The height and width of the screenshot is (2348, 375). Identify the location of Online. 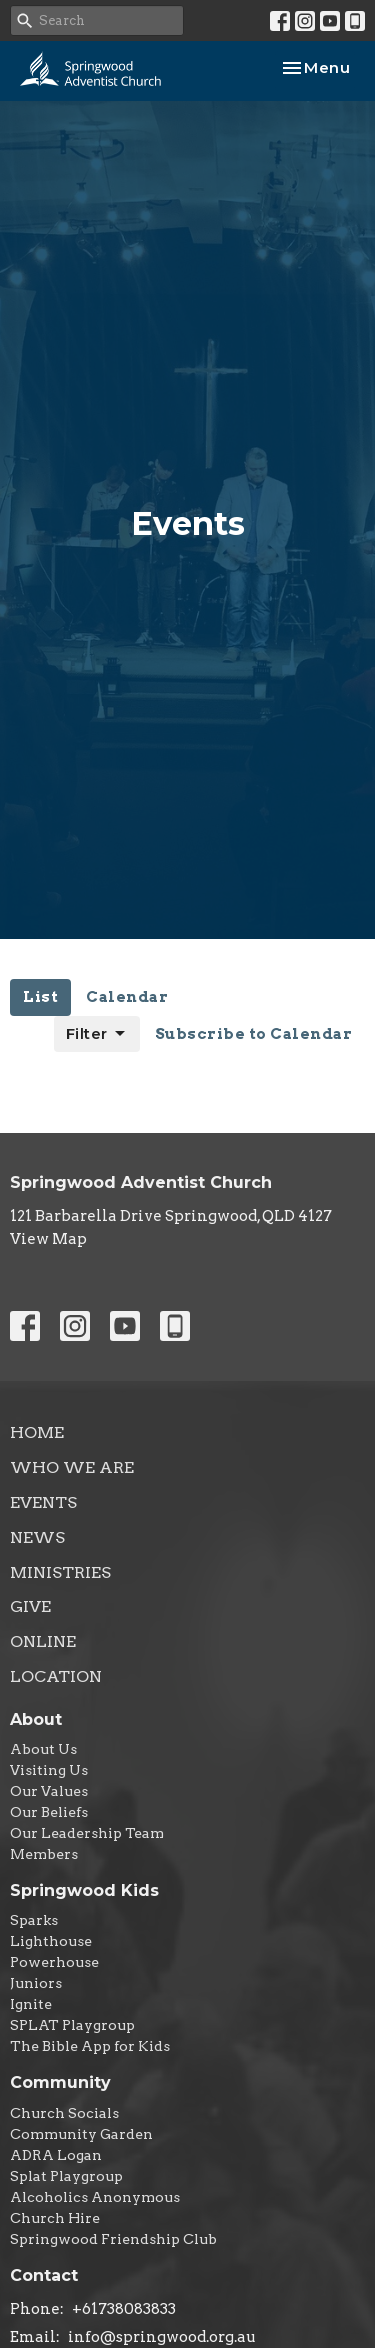
(43, 1641).